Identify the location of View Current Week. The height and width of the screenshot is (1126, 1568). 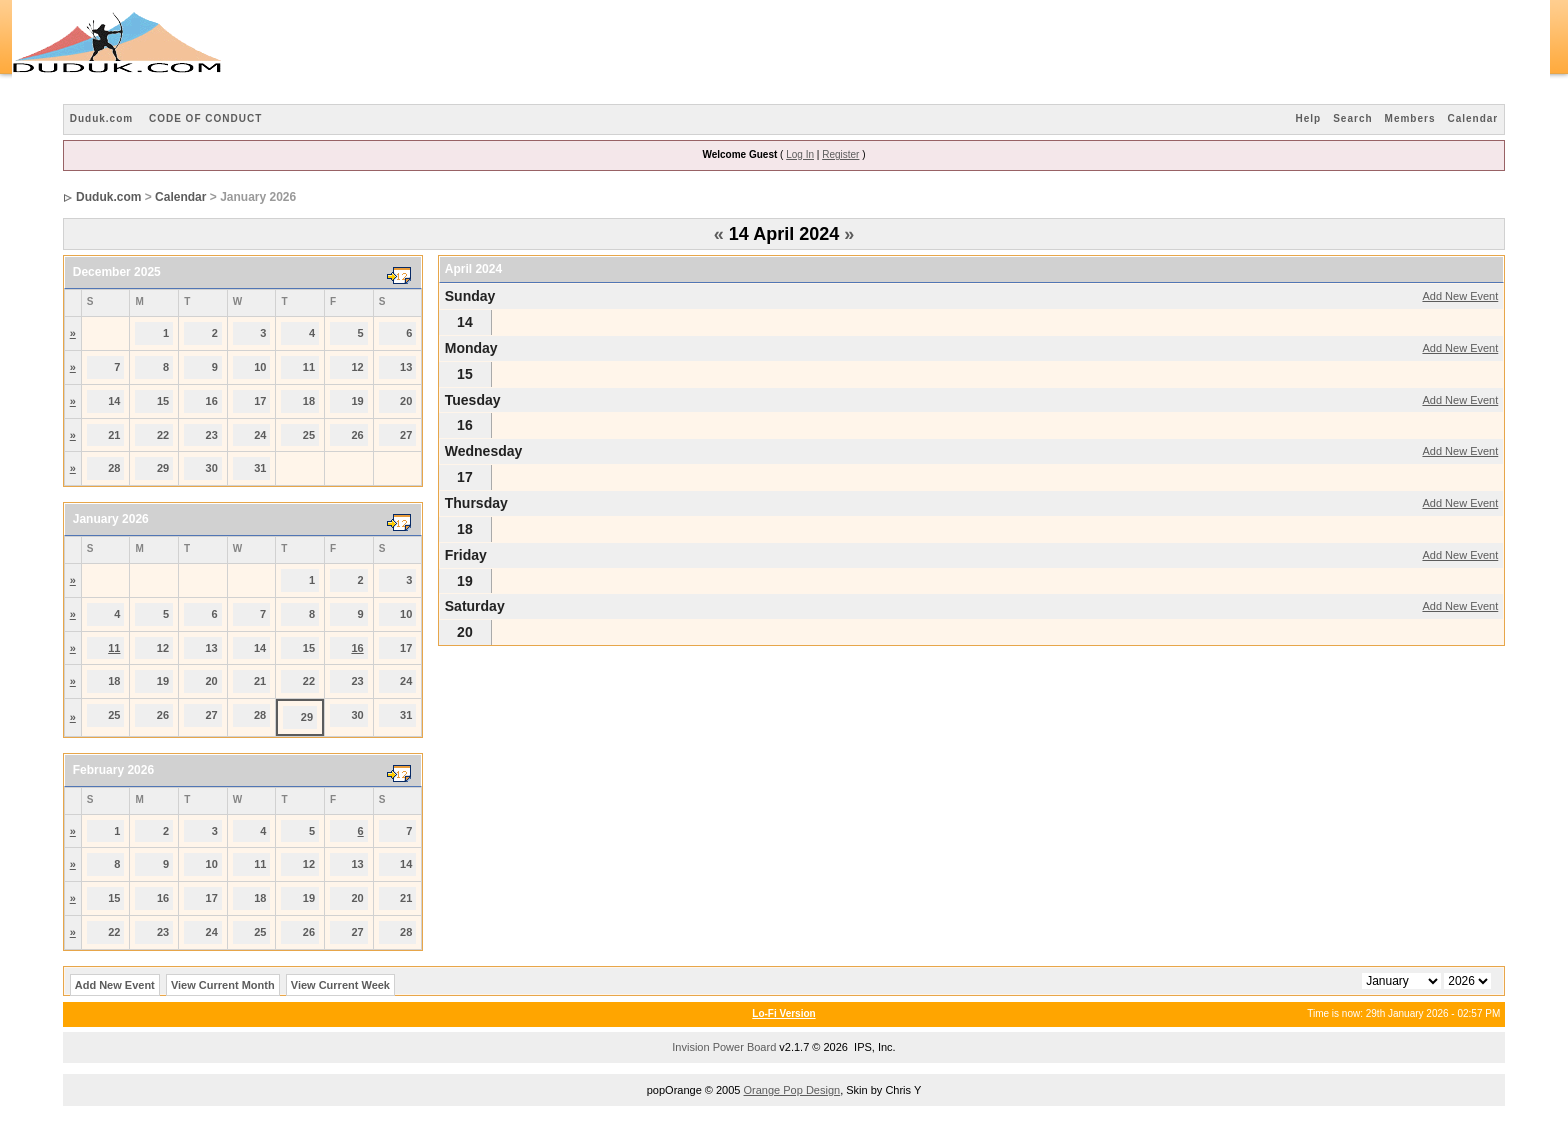
(340, 985).